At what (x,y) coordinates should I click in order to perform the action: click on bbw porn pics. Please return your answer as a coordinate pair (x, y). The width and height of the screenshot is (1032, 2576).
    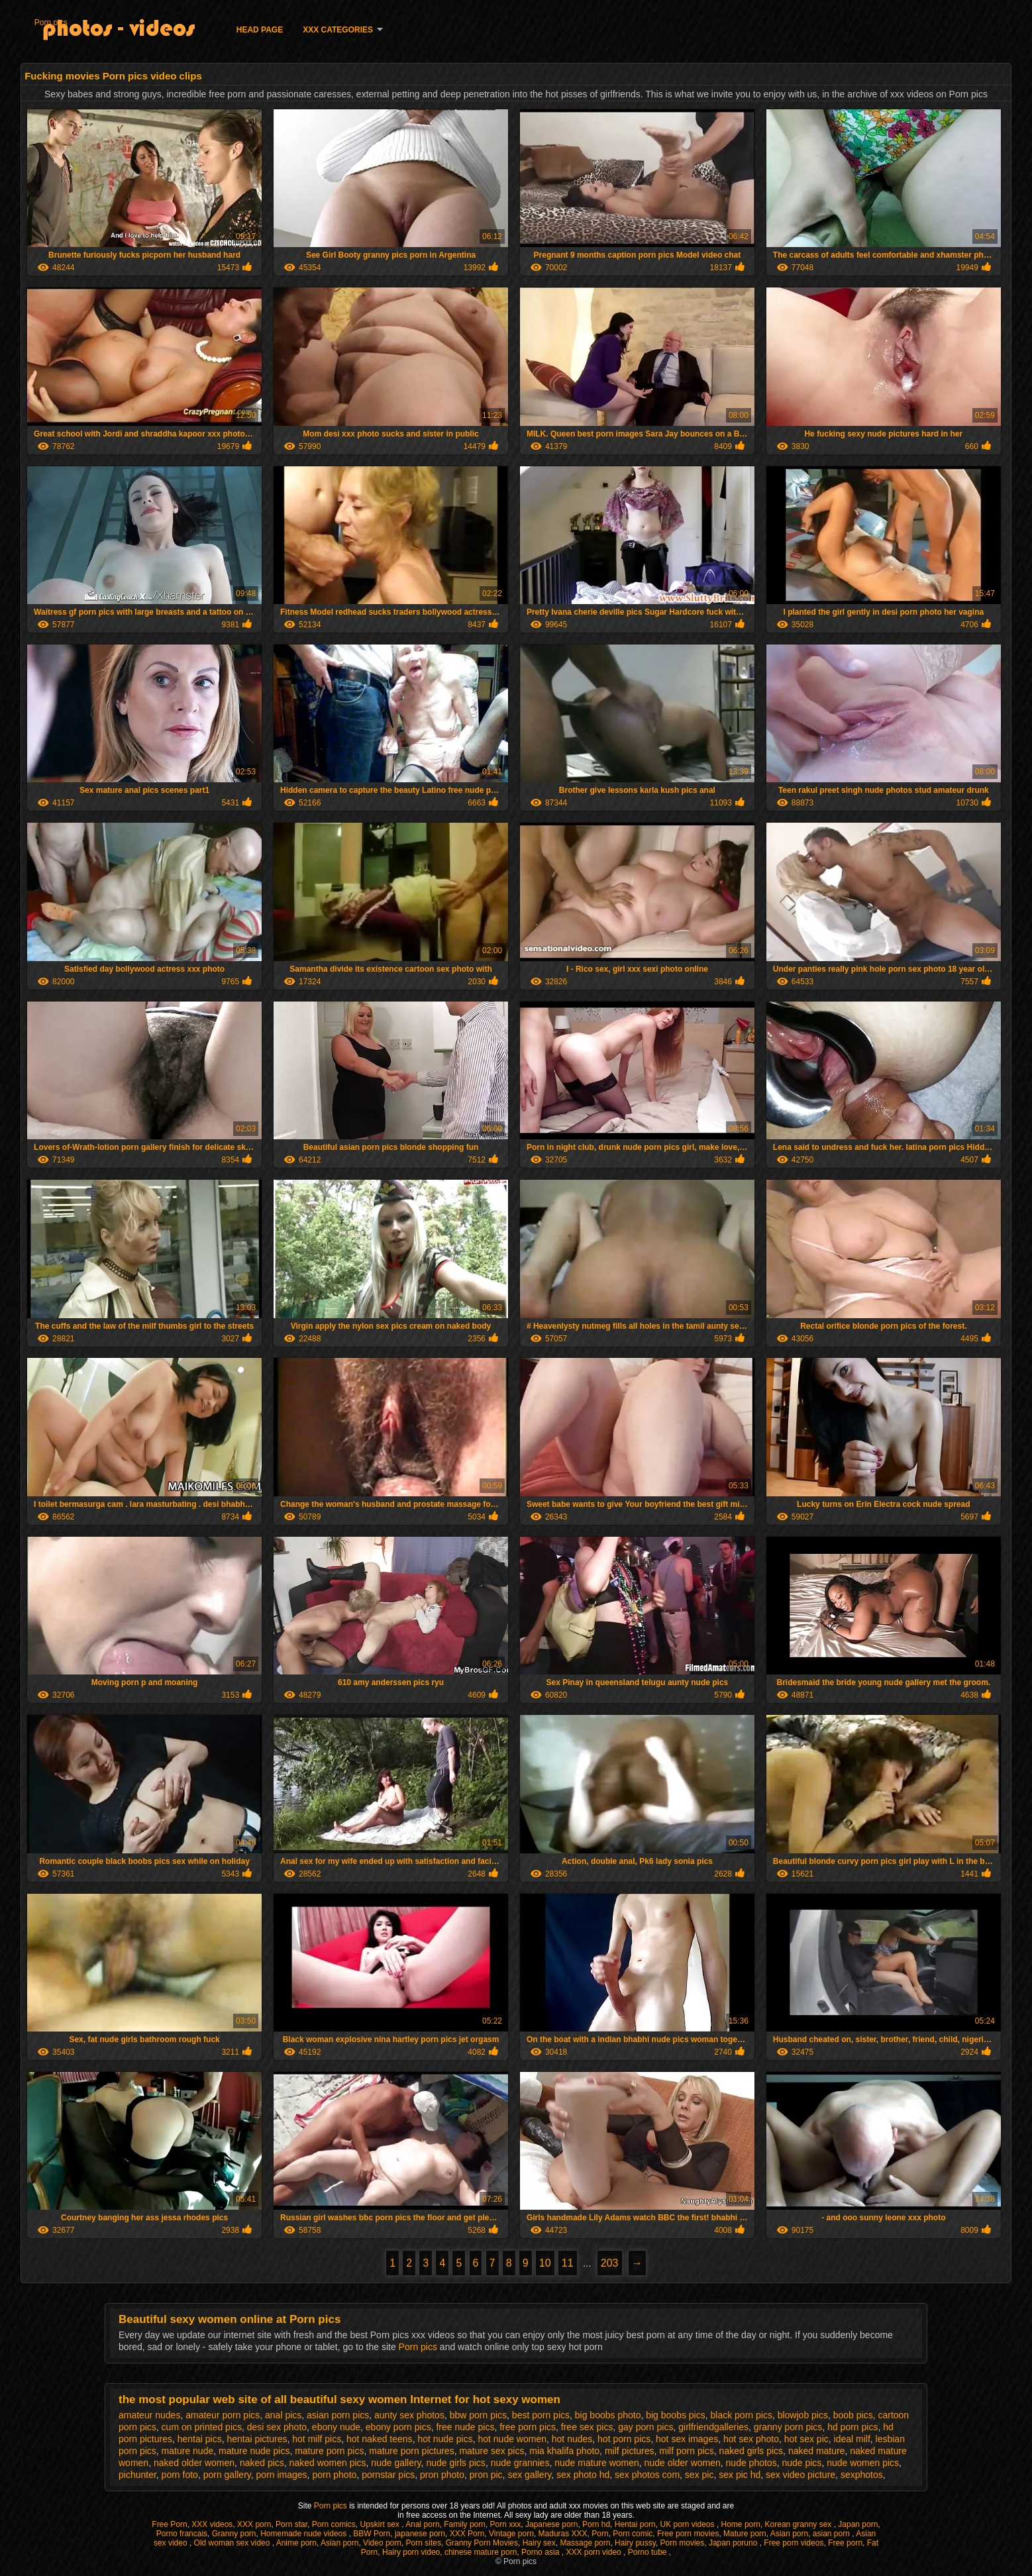
    Looking at the image, I should click on (478, 2415).